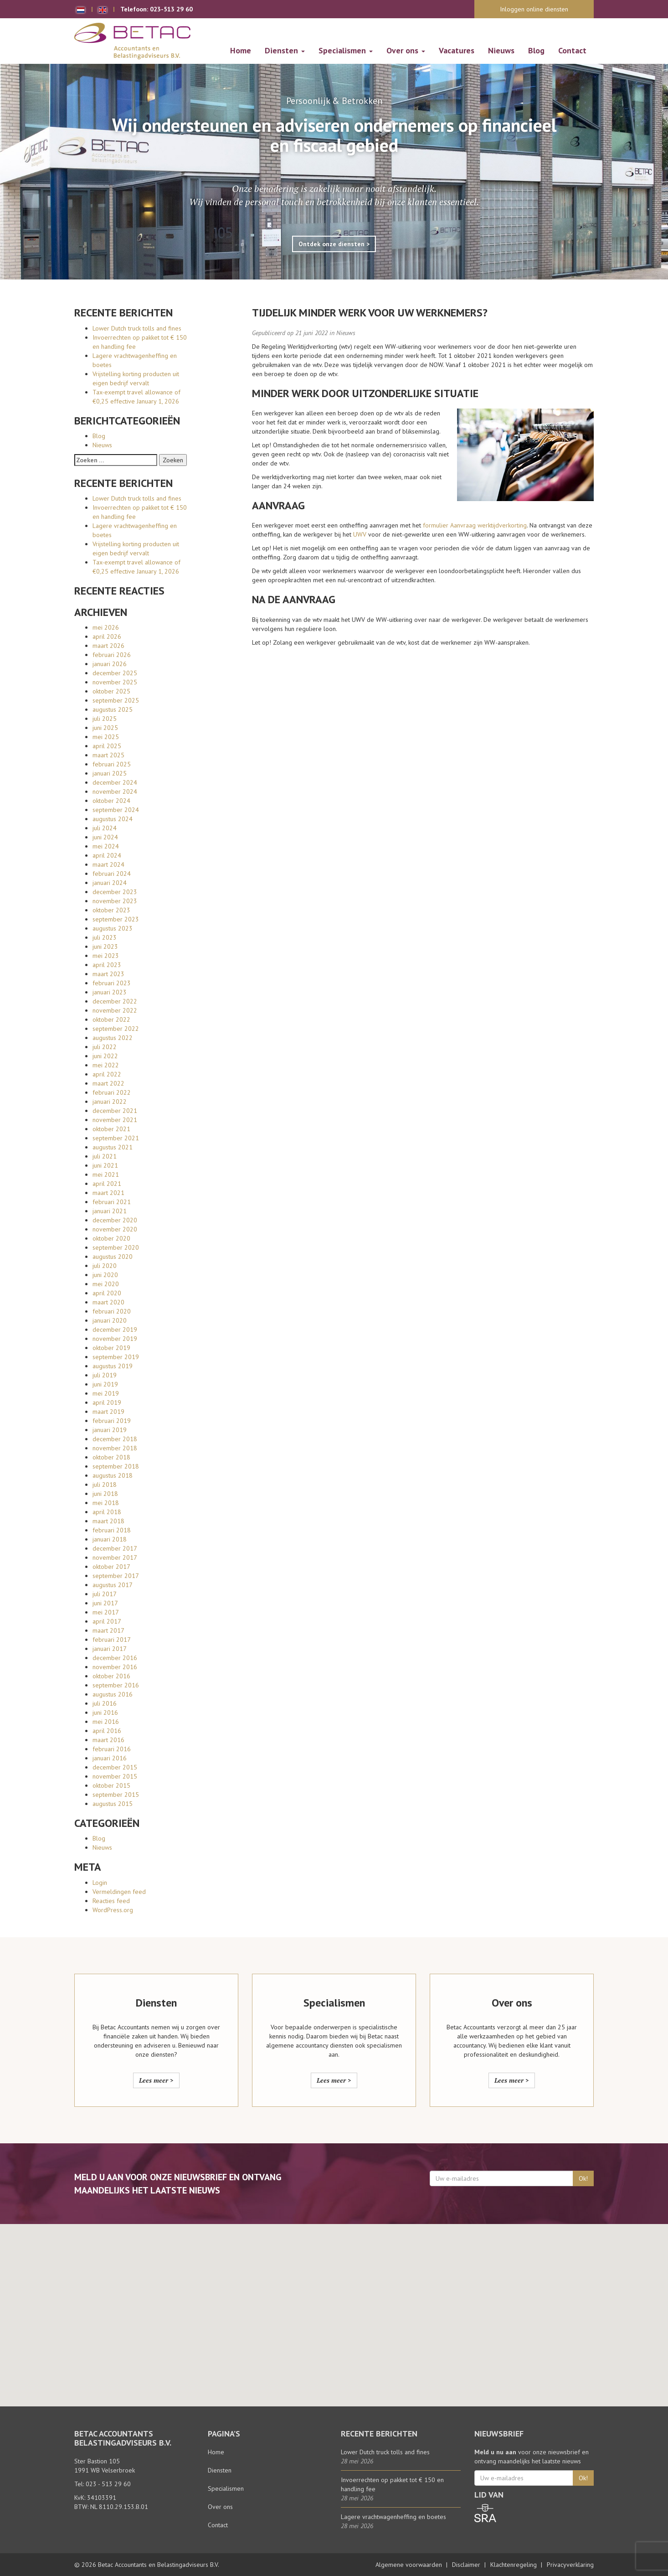 This screenshot has height=2576, width=668. What do you see at coordinates (108, 1740) in the screenshot?
I see `maart 2016` at bounding box center [108, 1740].